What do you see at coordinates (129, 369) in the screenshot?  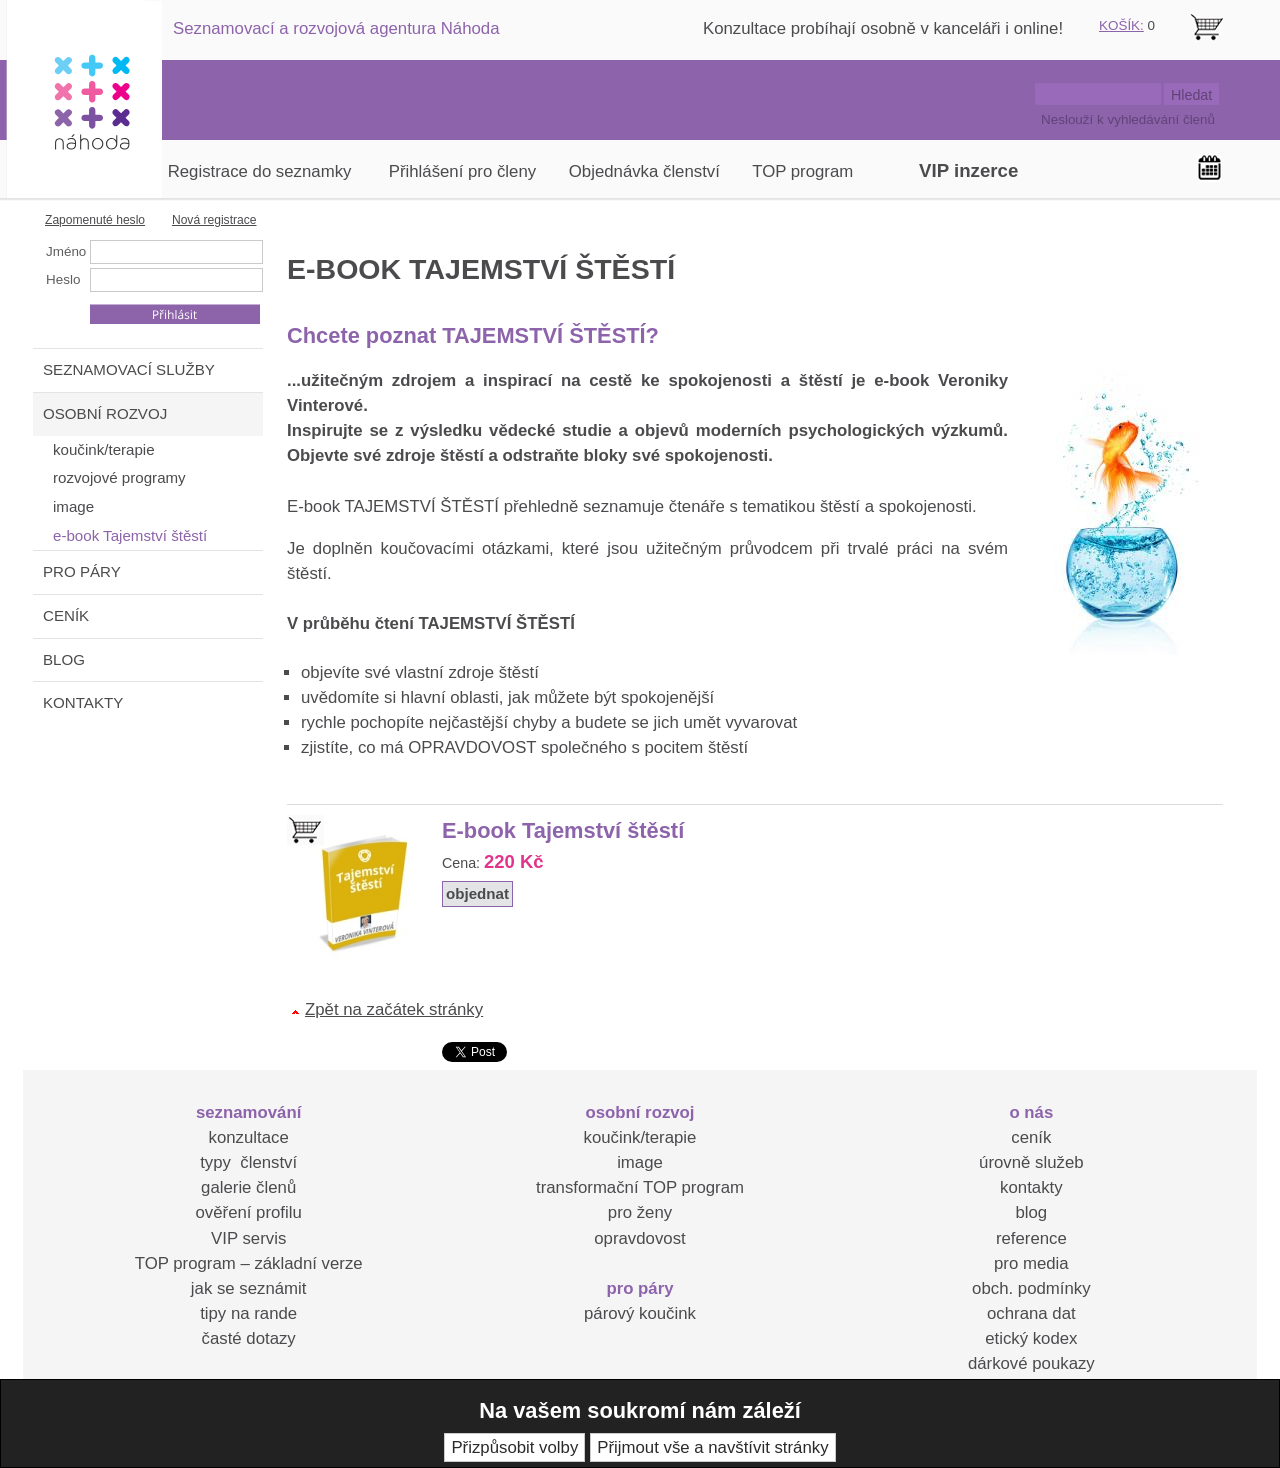 I see `SEZNAMOVACÍ SLUŽBY` at bounding box center [129, 369].